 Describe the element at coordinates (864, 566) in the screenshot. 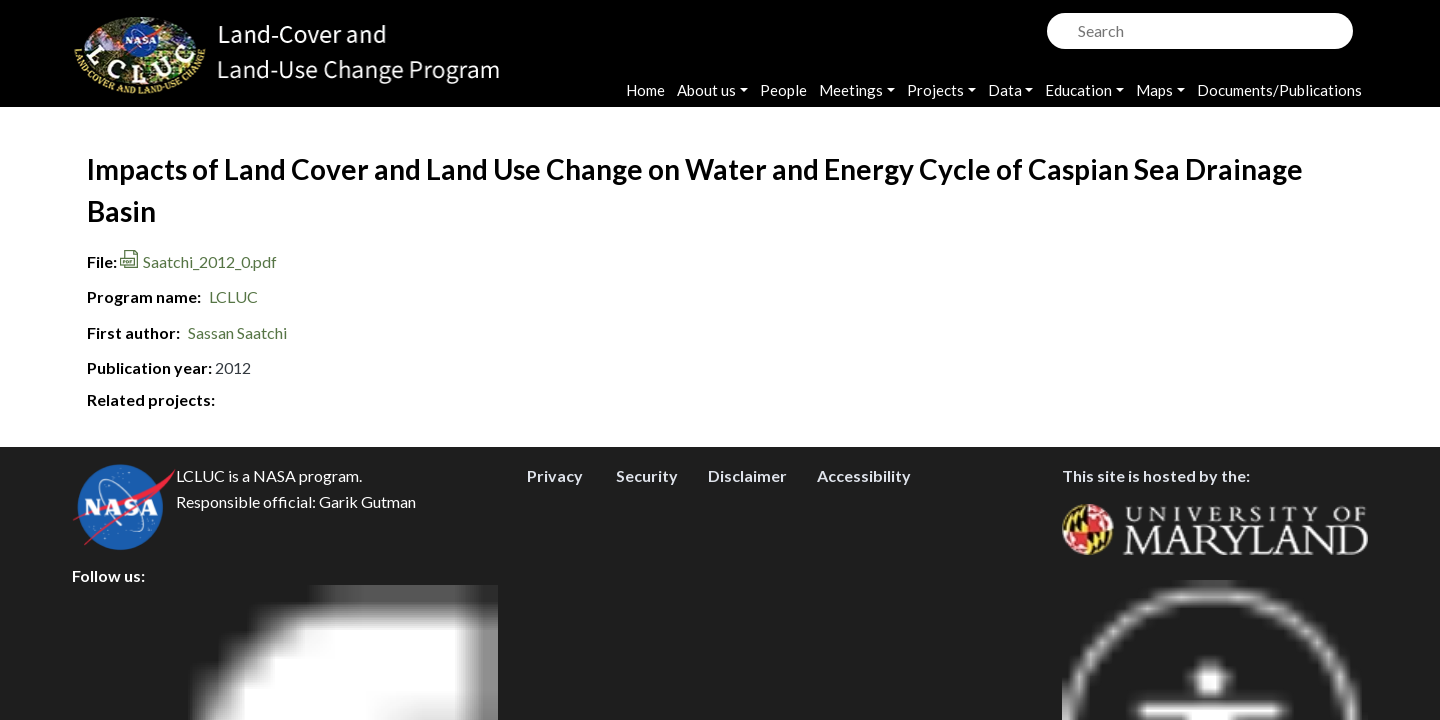

I see `Accessibility` at that location.